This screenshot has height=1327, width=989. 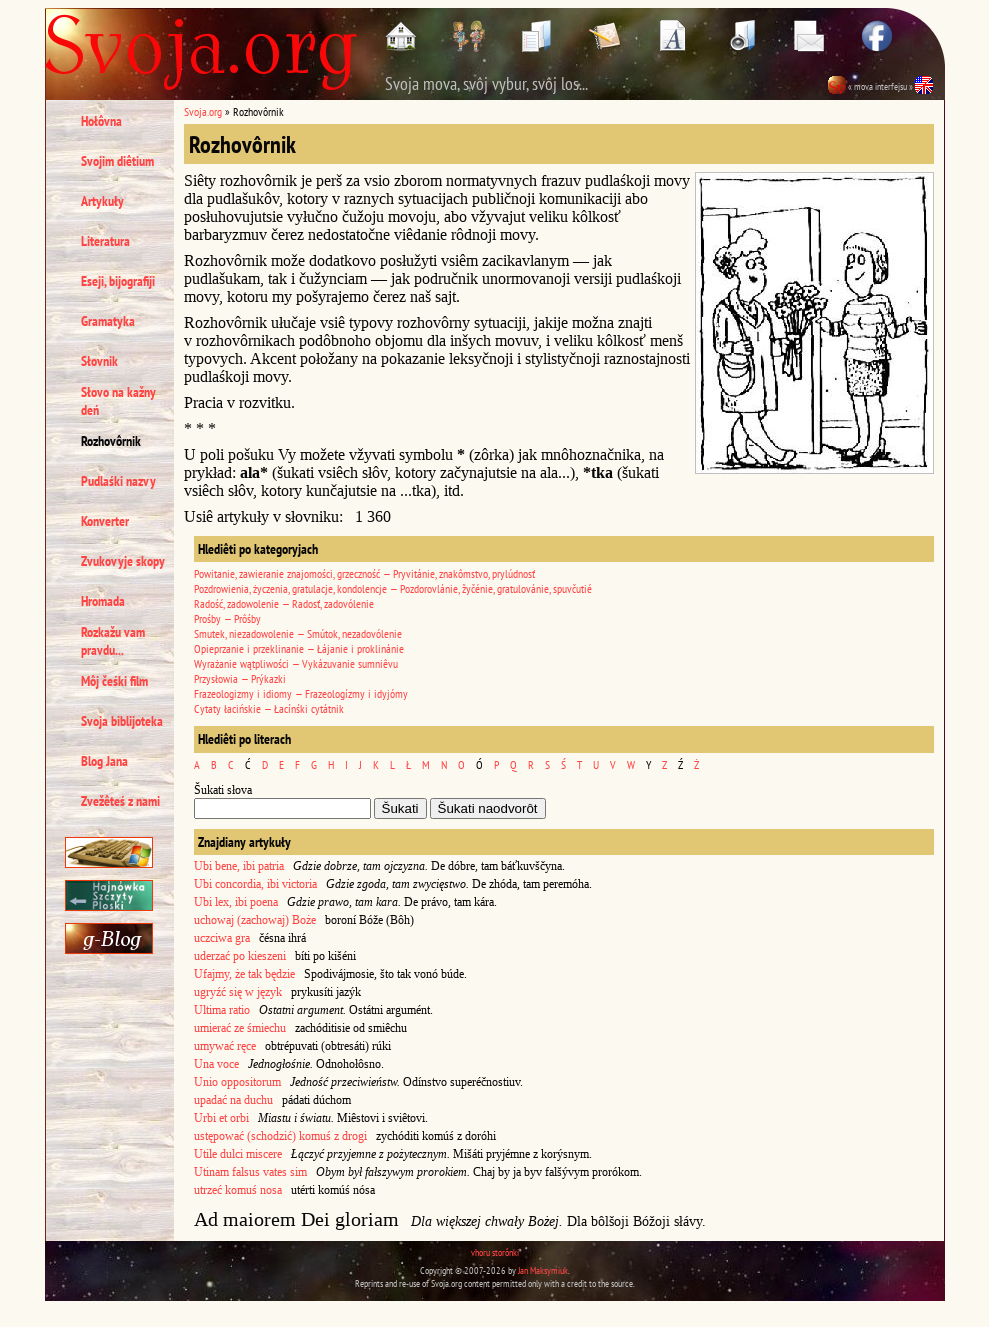 What do you see at coordinates (236, 902) in the screenshot?
I see `Ubi lex, ibi poena` at bounding box center [236, 902].